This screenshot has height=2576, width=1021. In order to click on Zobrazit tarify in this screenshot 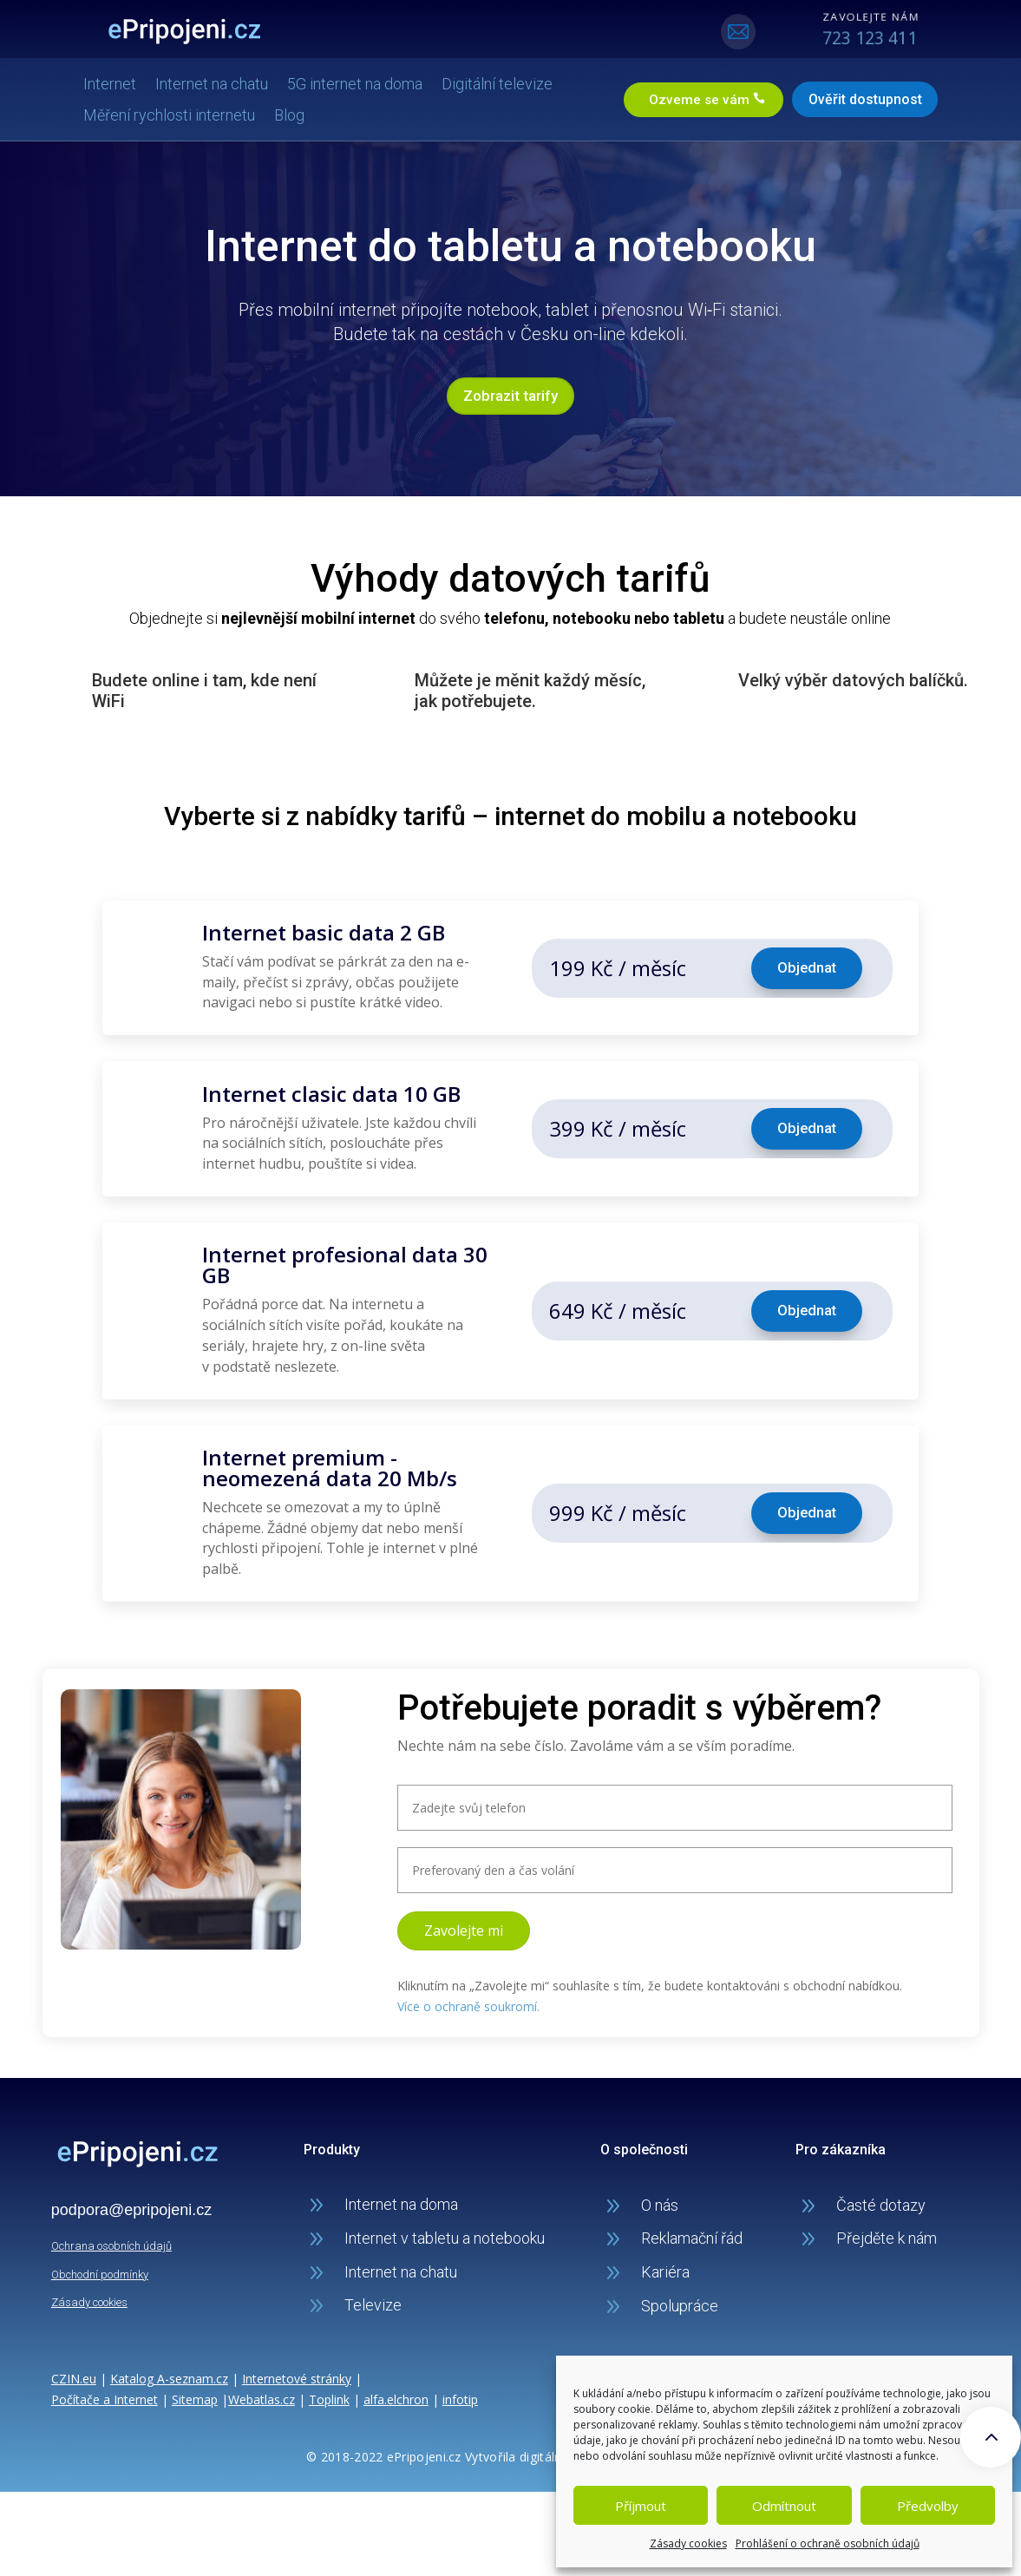, I will do `click(510, 393)`.